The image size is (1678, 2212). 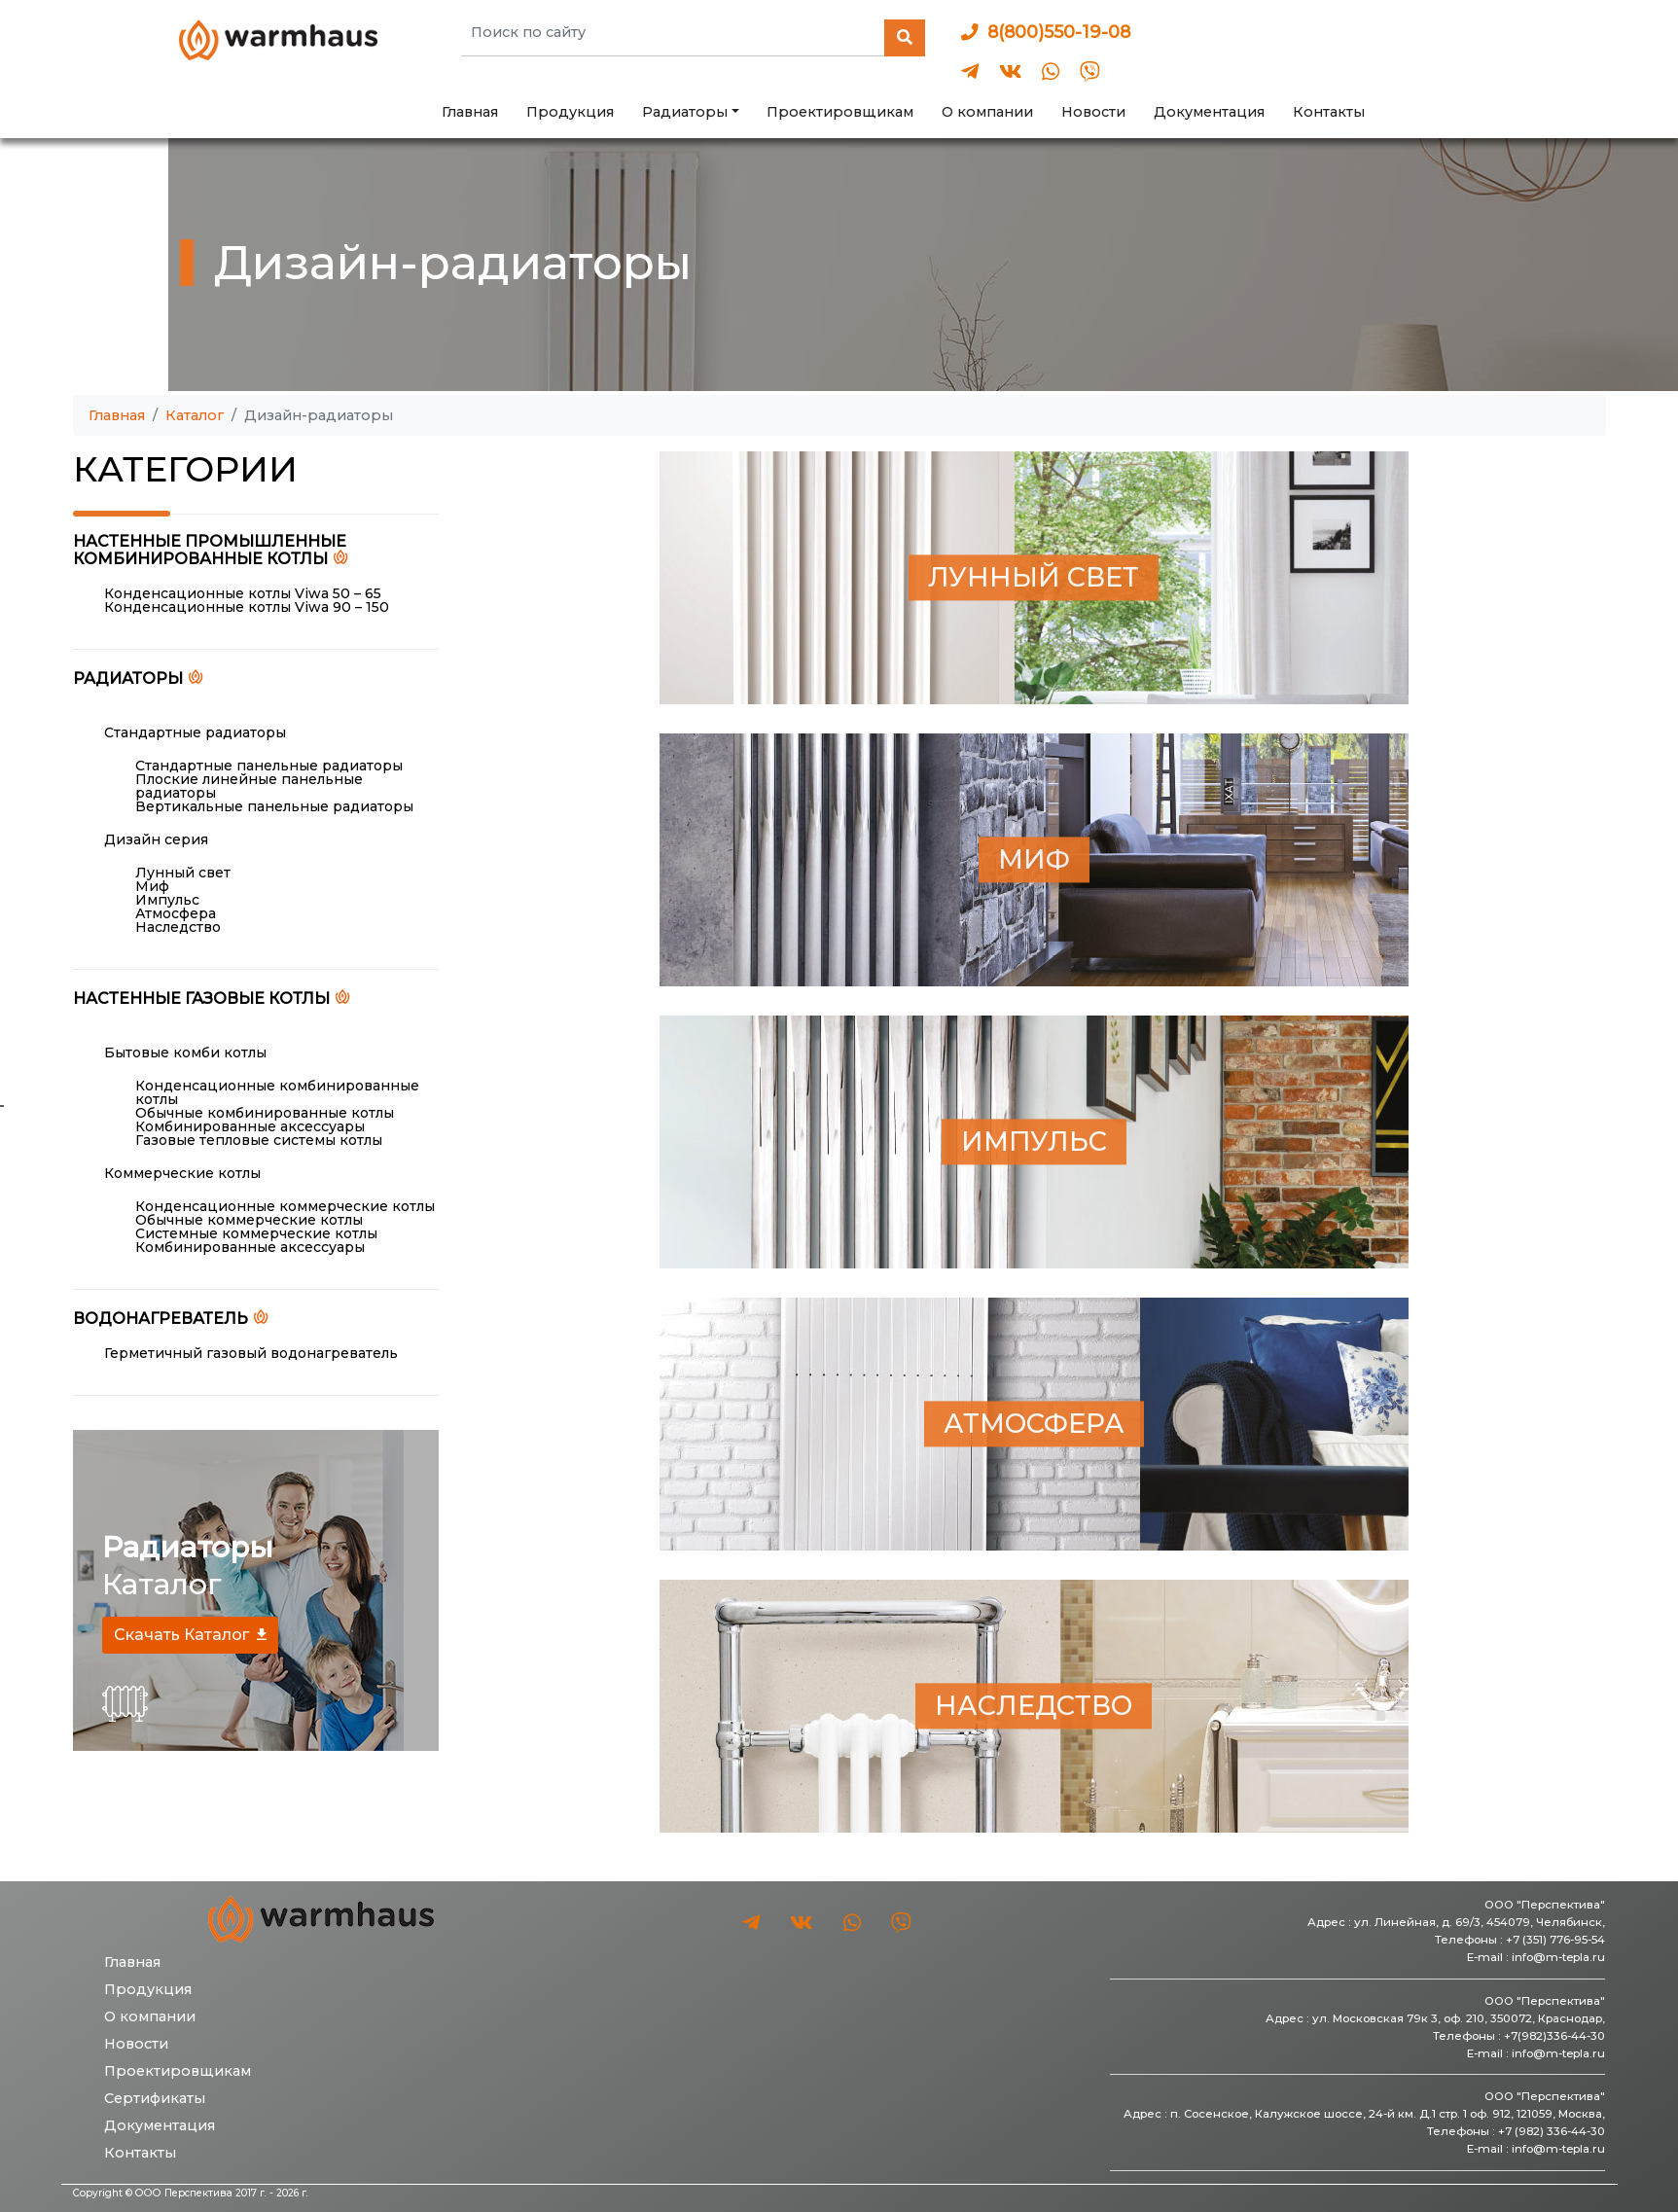 What do you see at coordinates (685, 112) in the screenshot?
I see `Радиаторы [button]` at bounding box center [685, 112].